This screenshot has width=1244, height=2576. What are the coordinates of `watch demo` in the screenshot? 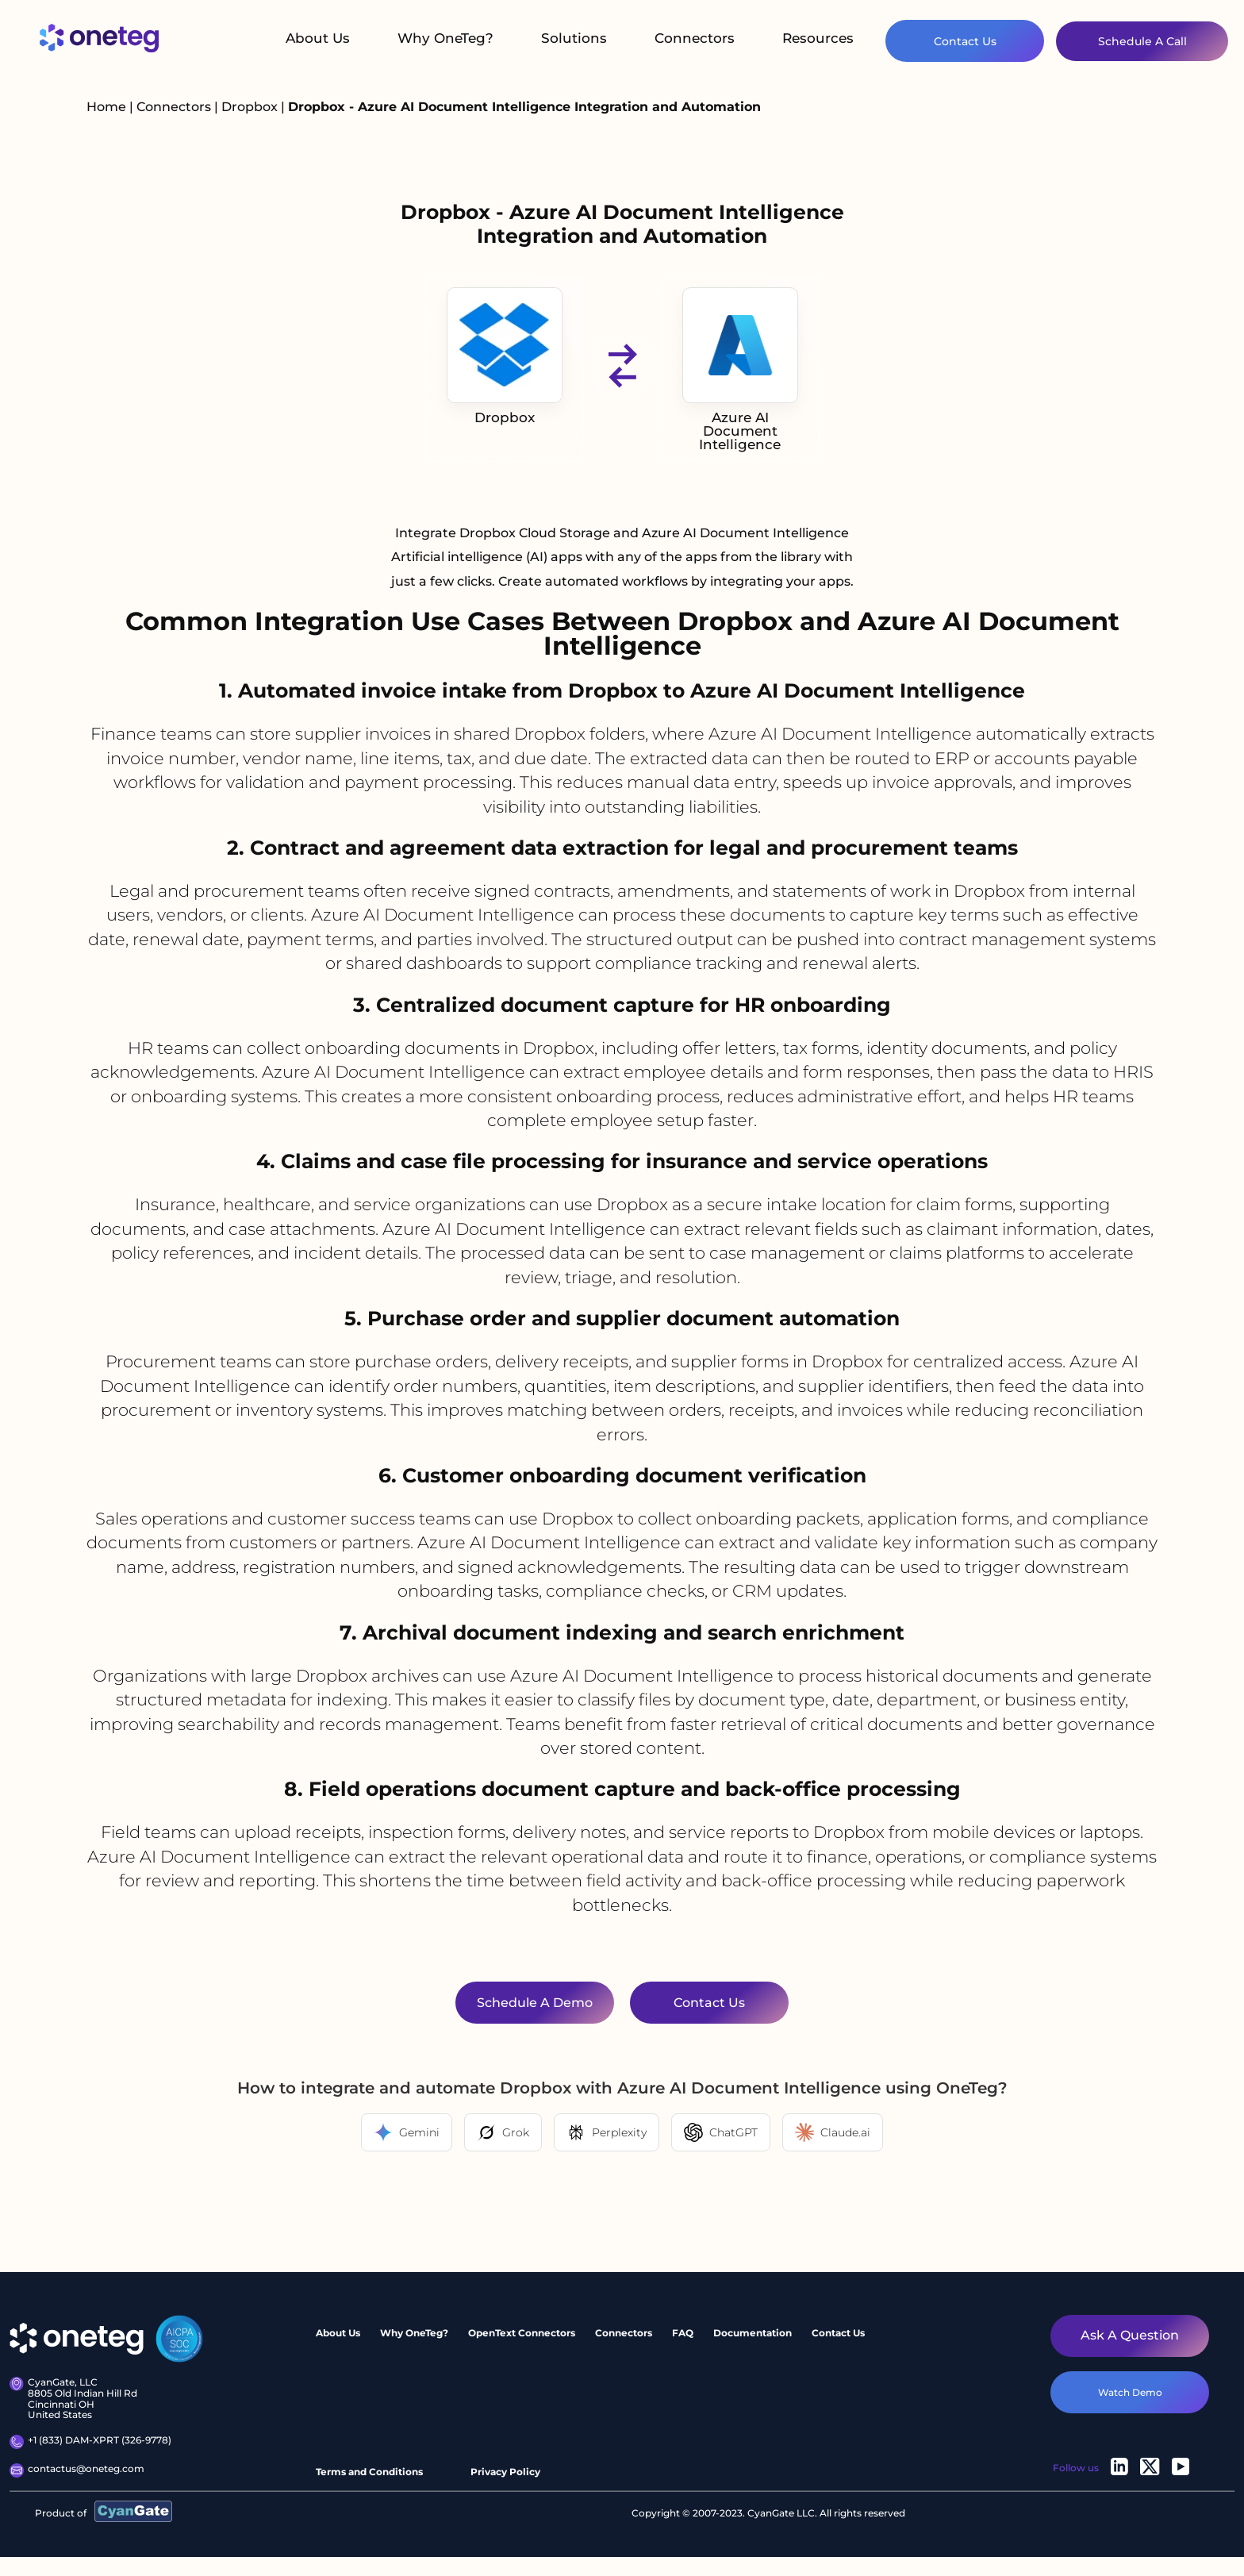 It's located at (1130, 2392).